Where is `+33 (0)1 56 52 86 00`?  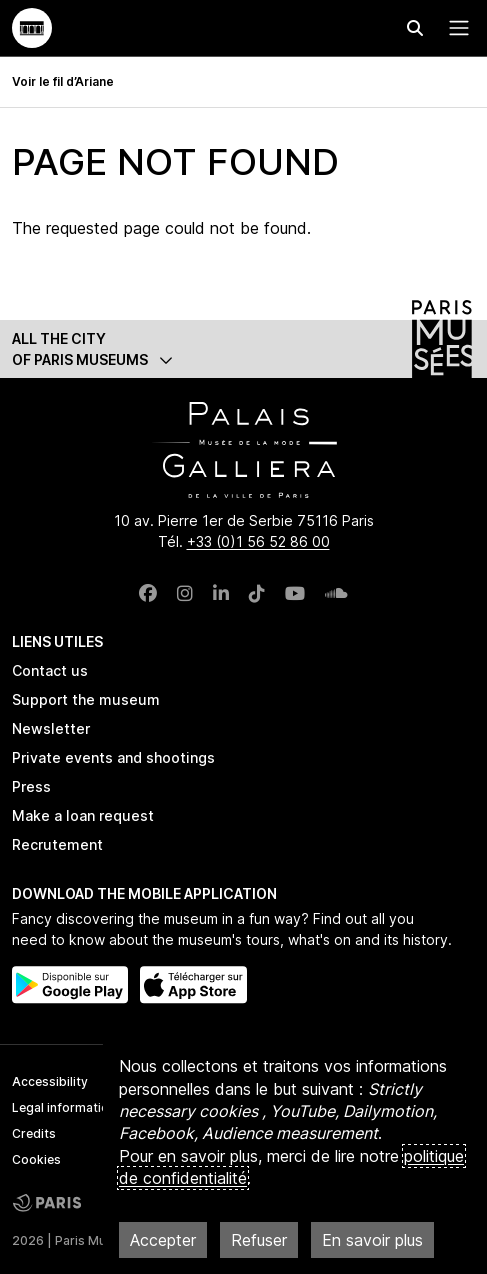
+33 (0)1 56 52 86 00 is located at coordinates (258, 541).